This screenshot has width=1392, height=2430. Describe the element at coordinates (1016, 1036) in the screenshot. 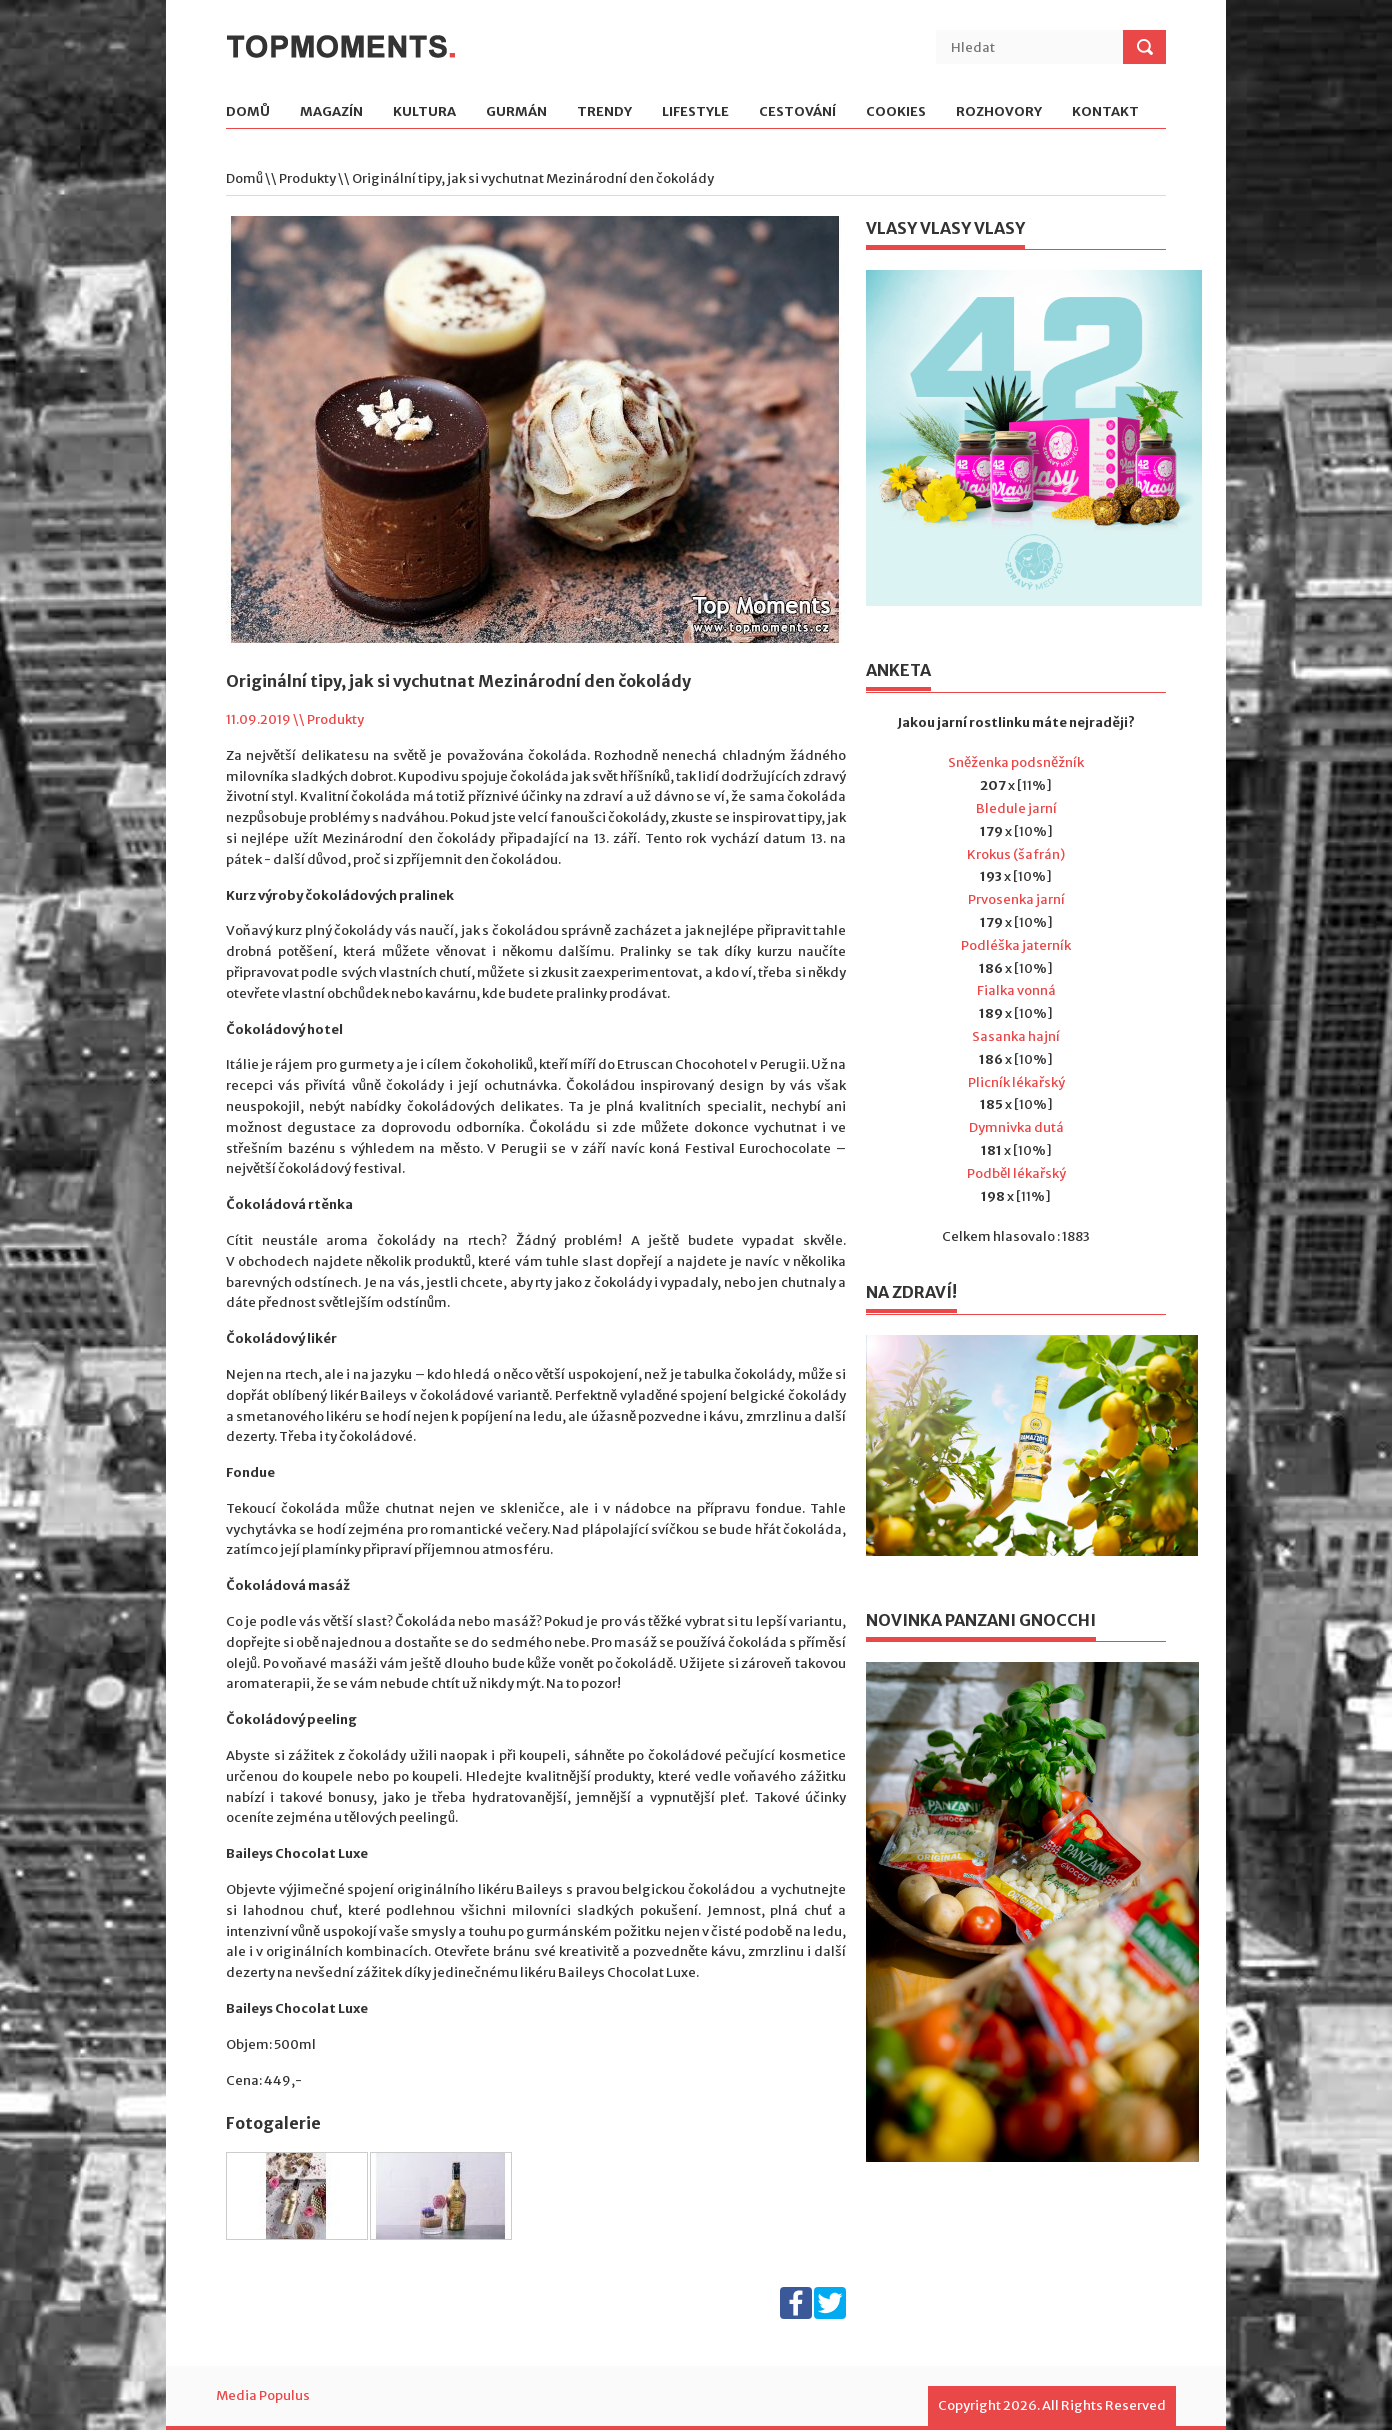

I see `Sasanka hajní` at that location.